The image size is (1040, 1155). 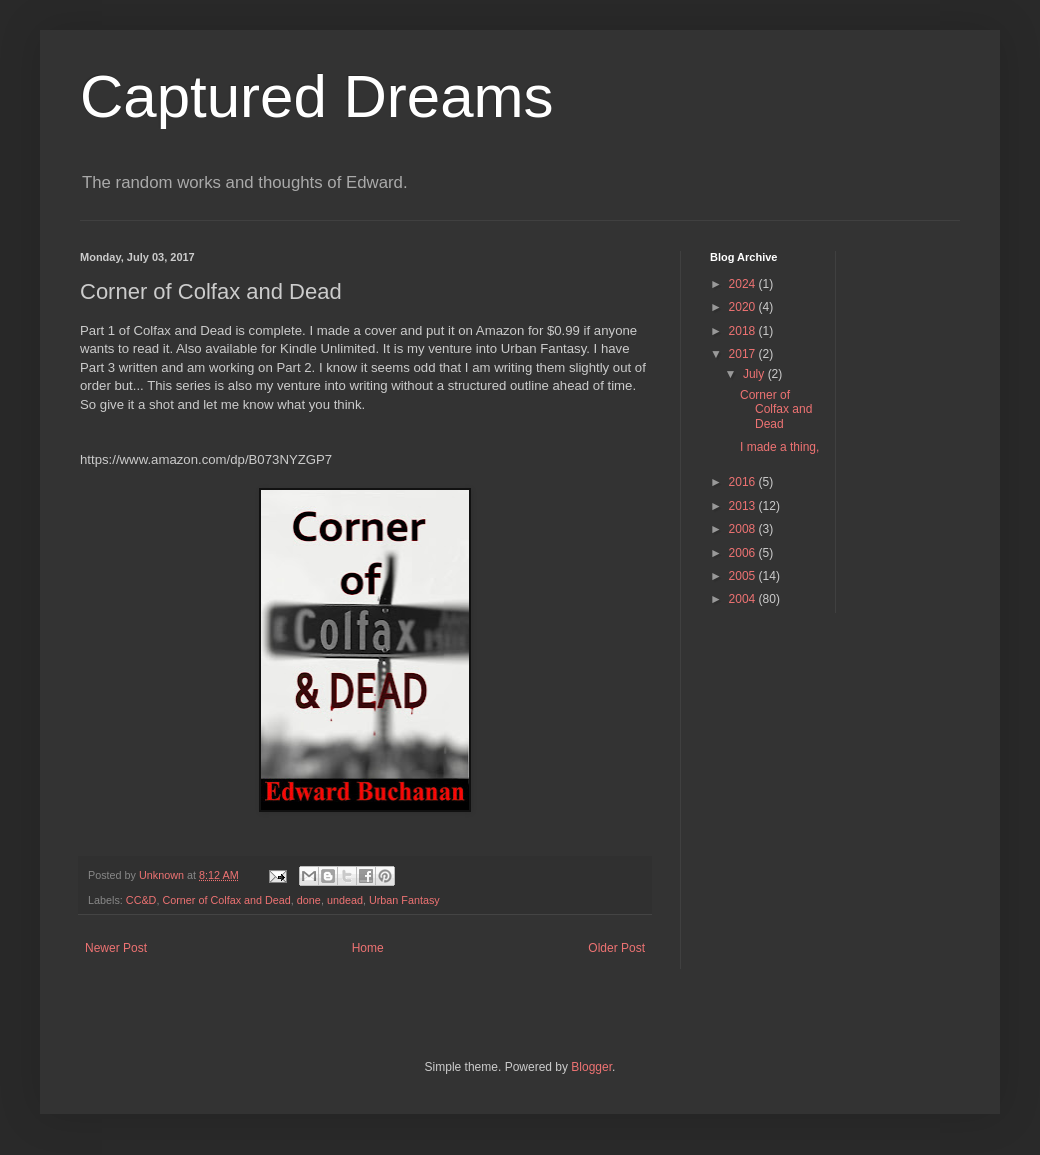 I want to click on 2018, so click(x=744, y=331).